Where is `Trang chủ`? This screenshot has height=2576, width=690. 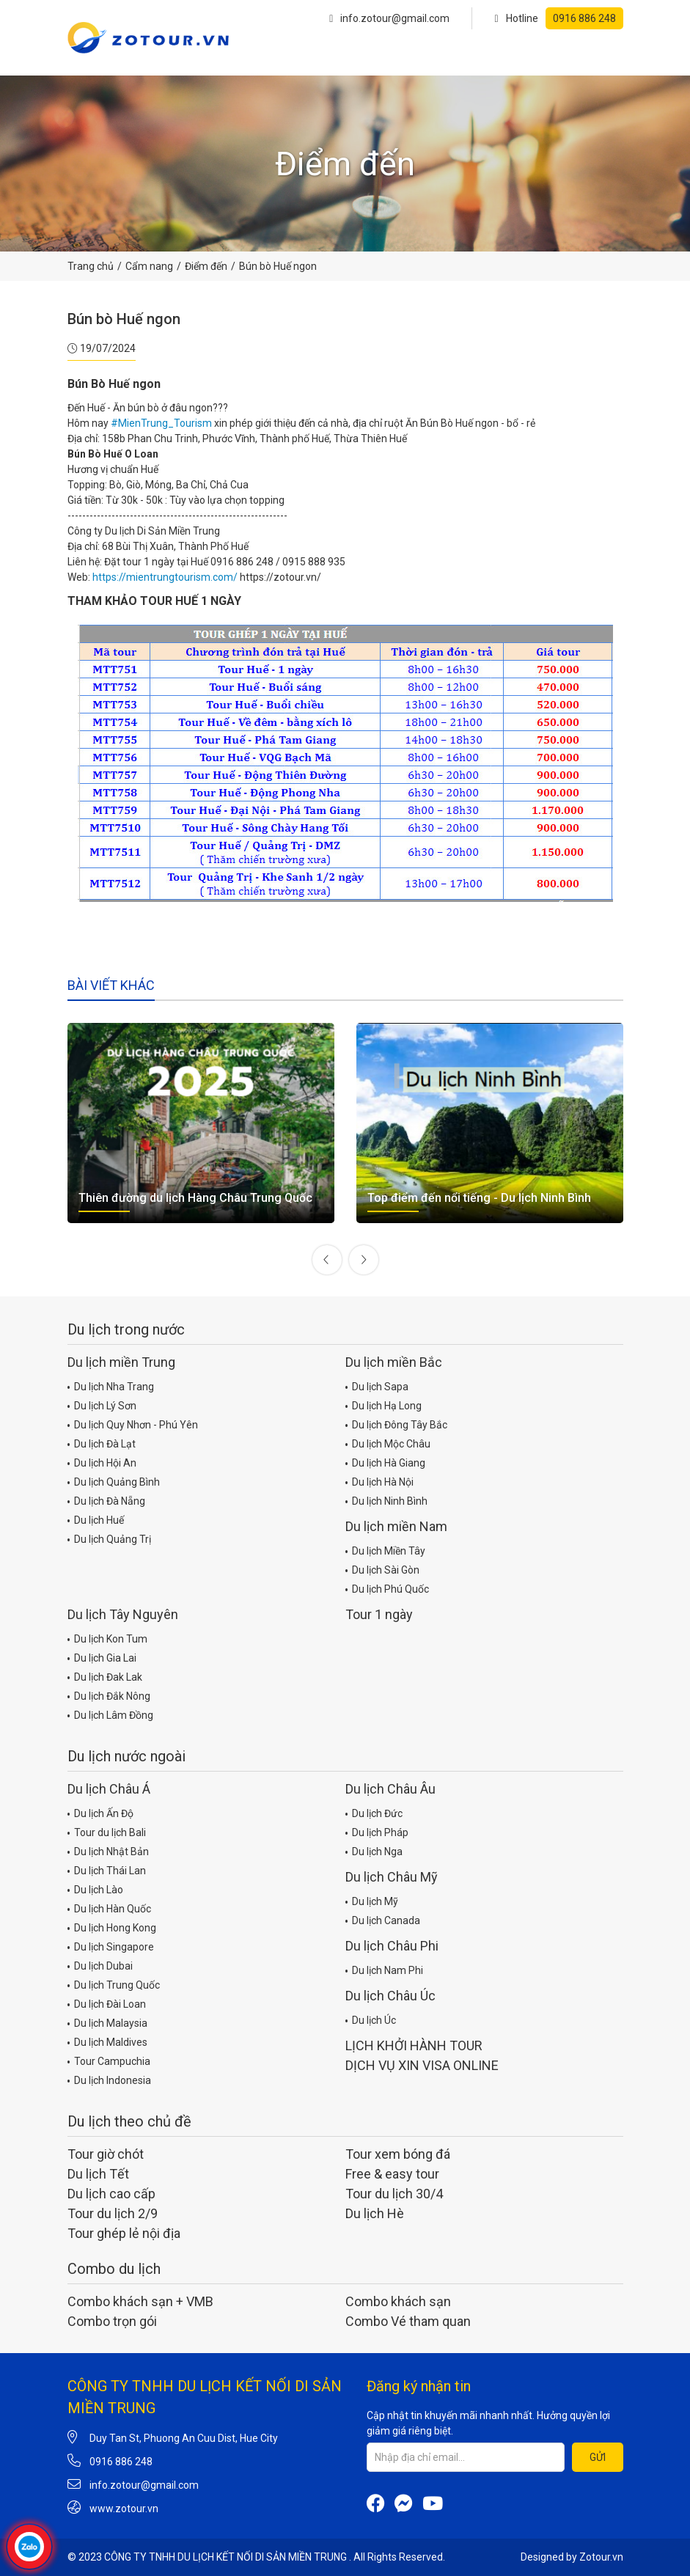
Trang chủ is located at coordinates (90, 266).